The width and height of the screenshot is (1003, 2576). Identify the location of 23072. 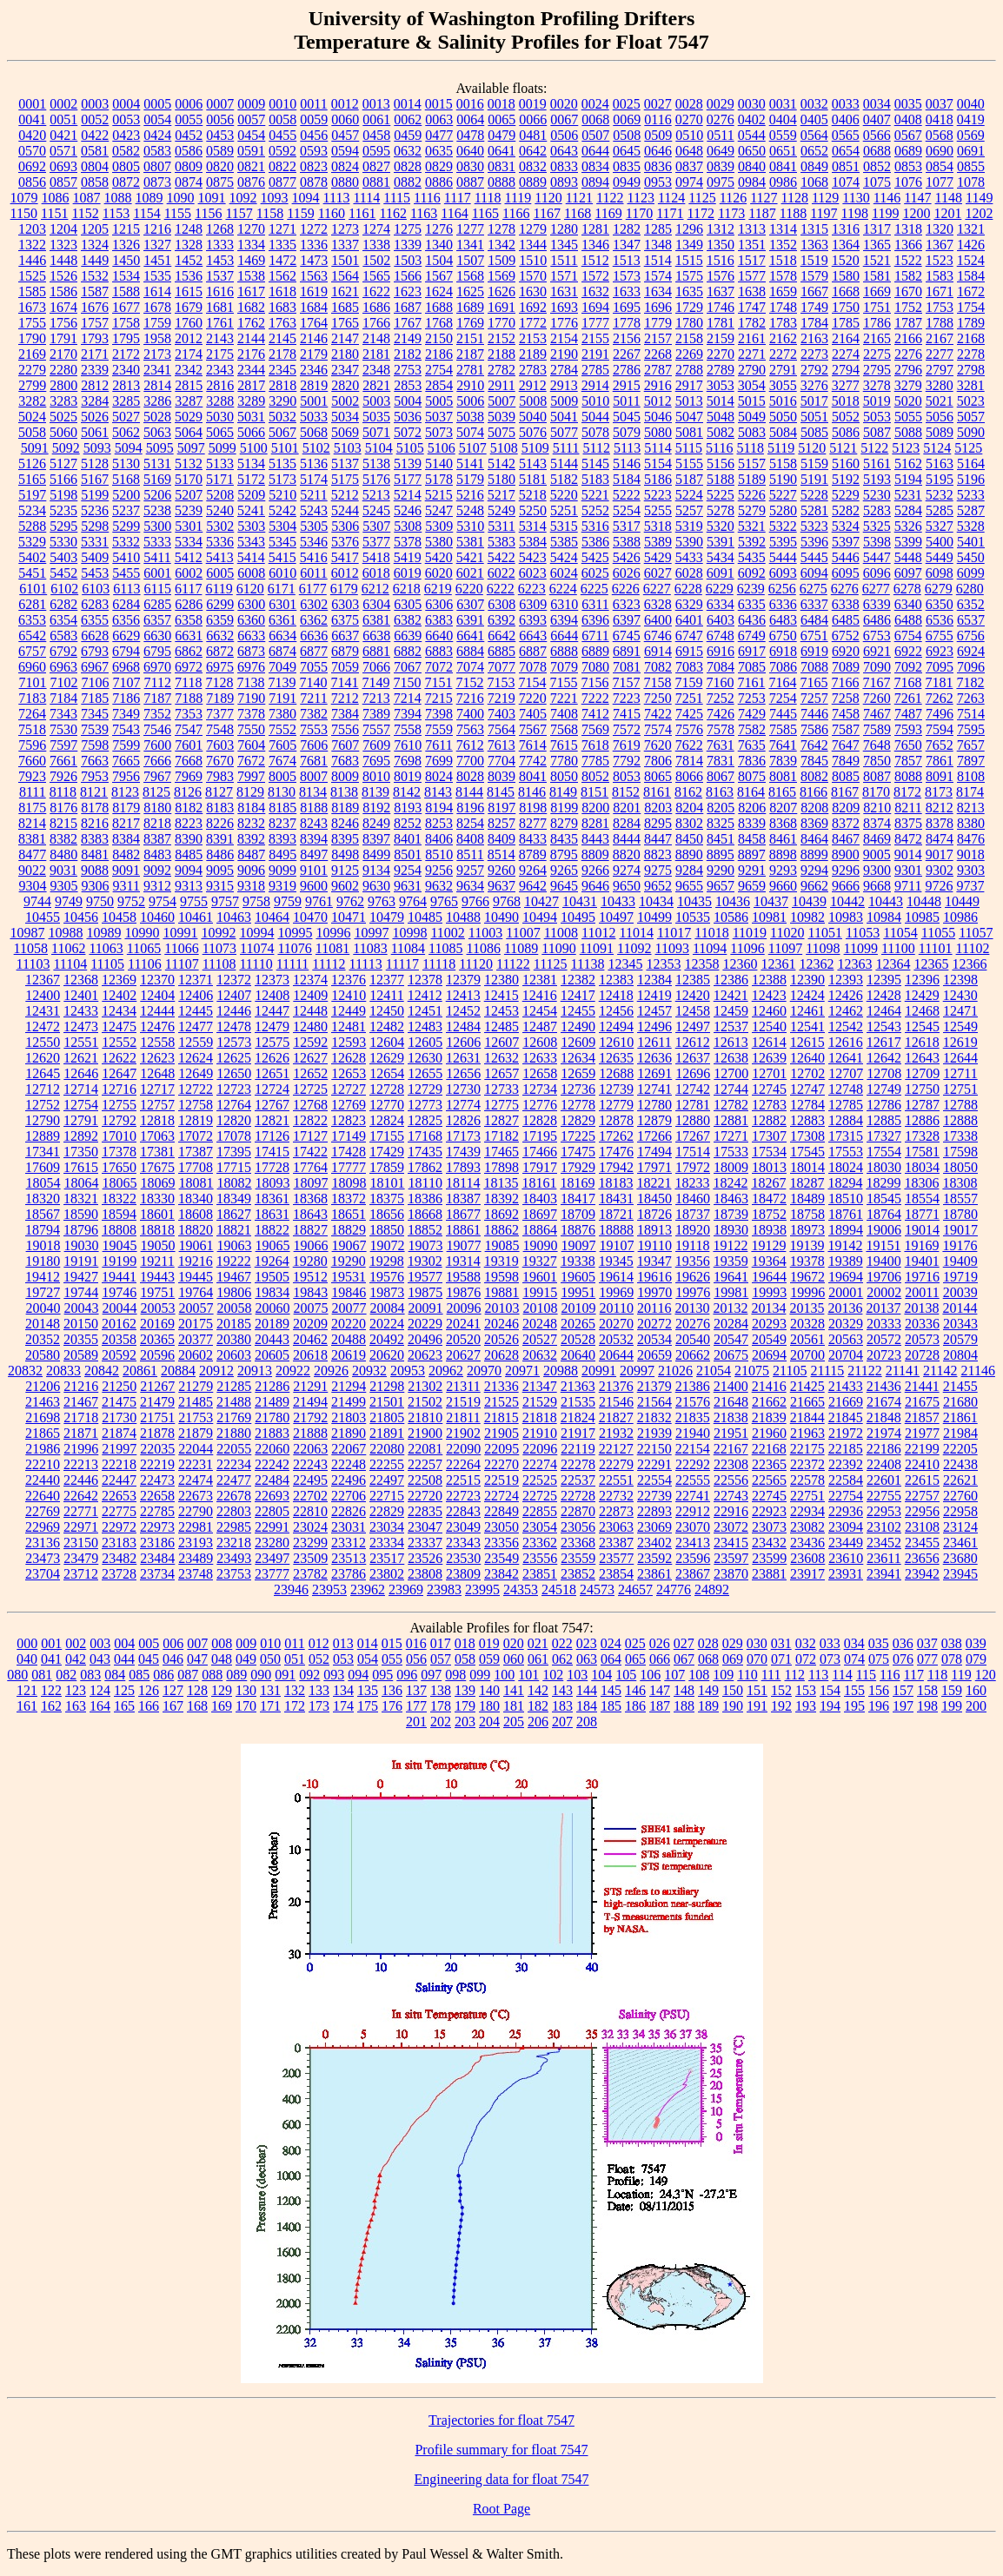
(731, 1527).